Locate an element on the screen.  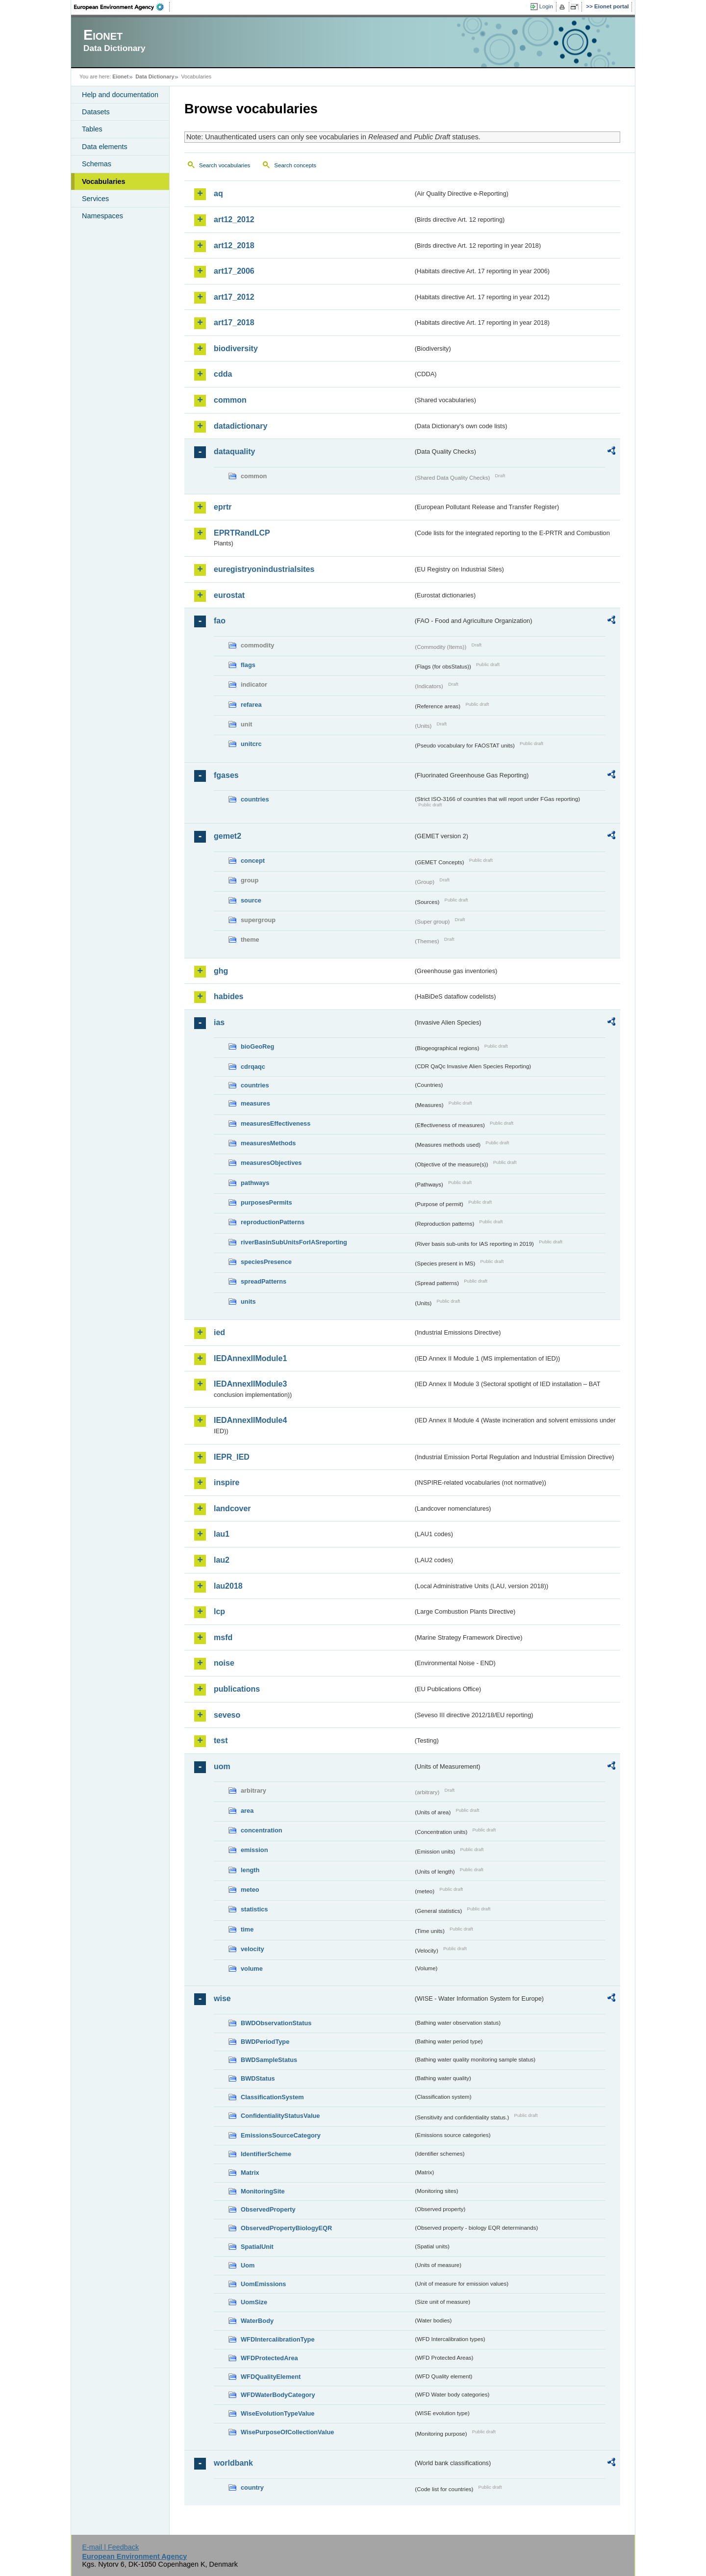
source is located at coordinates (251, 900).